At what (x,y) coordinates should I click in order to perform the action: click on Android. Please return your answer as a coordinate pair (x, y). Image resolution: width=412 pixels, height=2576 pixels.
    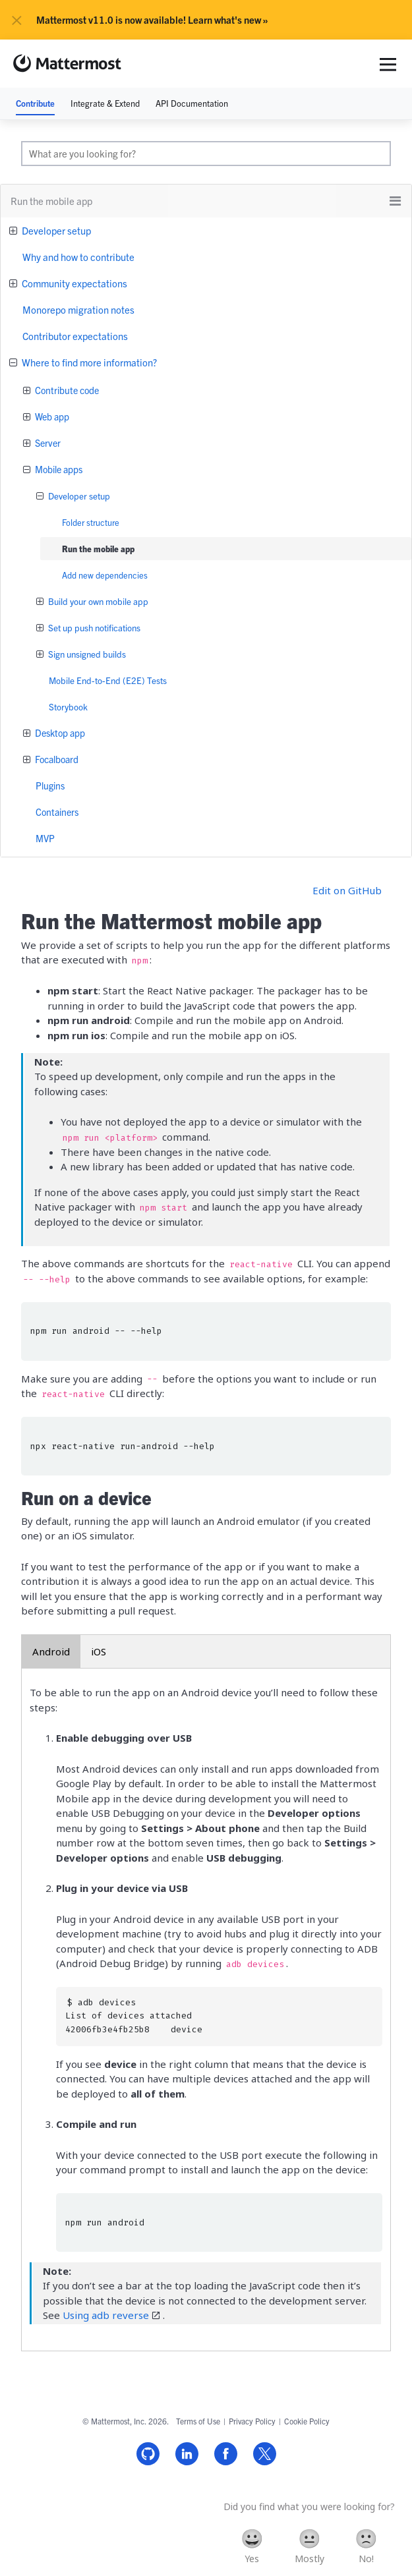
    Looking at the image, I should click on (51, 1651).